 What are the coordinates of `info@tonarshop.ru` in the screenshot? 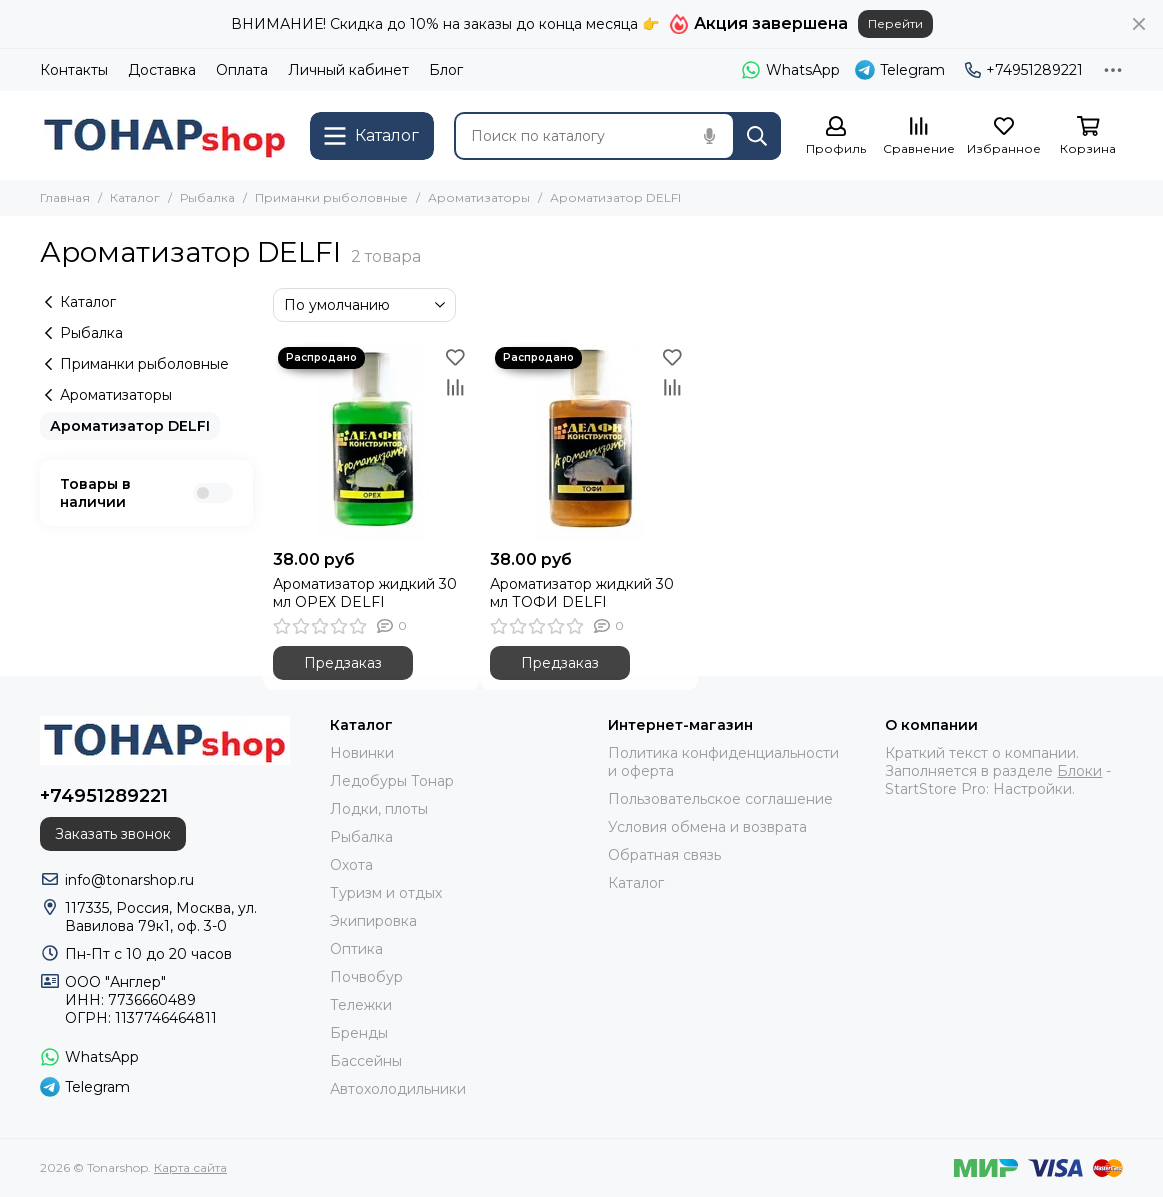 It's located at (129, 880).